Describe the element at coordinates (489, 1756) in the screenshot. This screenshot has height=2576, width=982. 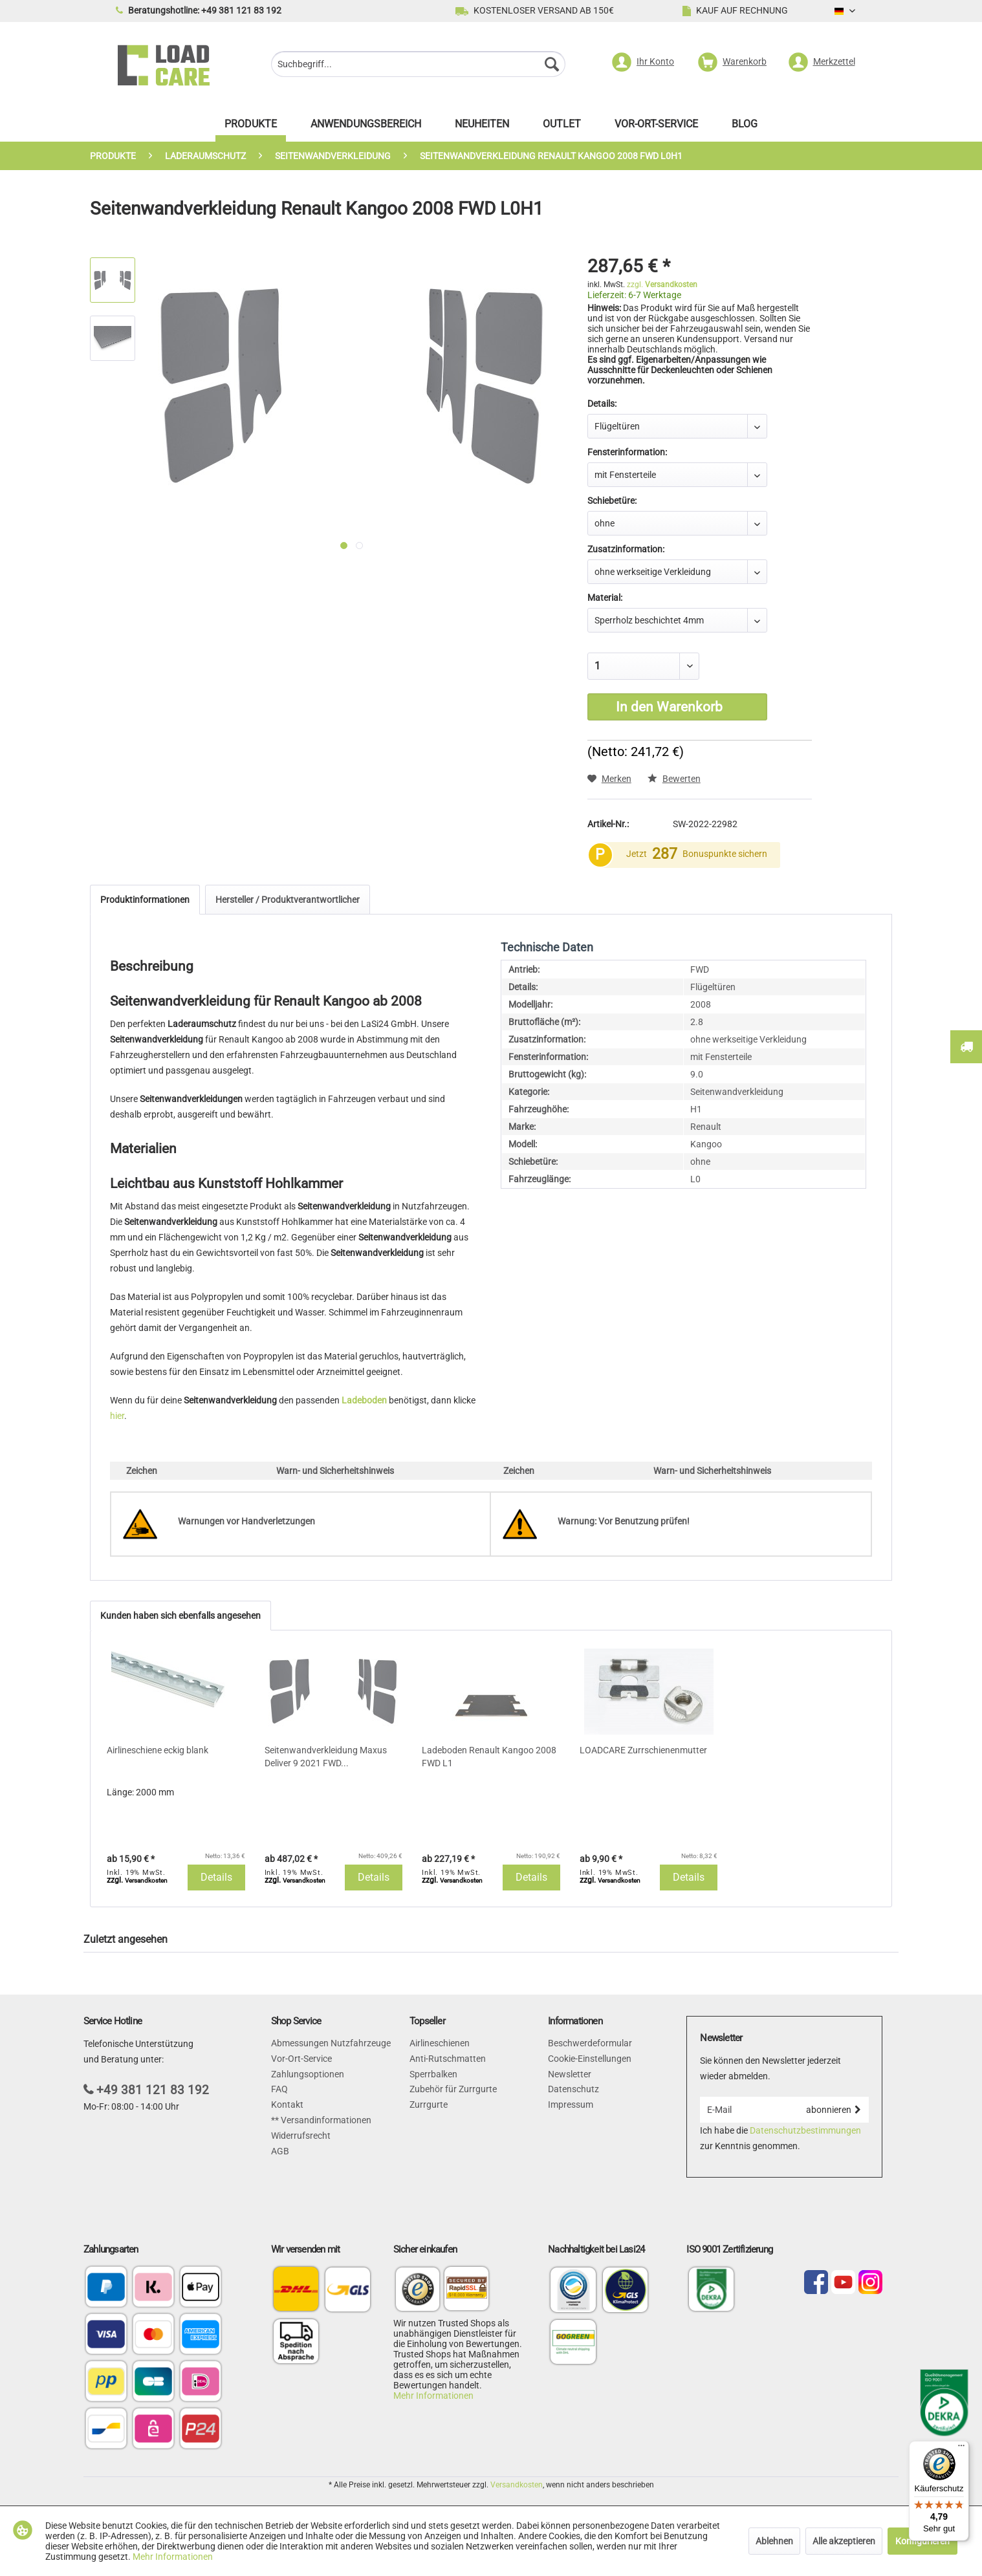
I see `Ladeboden Renault Kangoo 2008 FWD L1` at that location.